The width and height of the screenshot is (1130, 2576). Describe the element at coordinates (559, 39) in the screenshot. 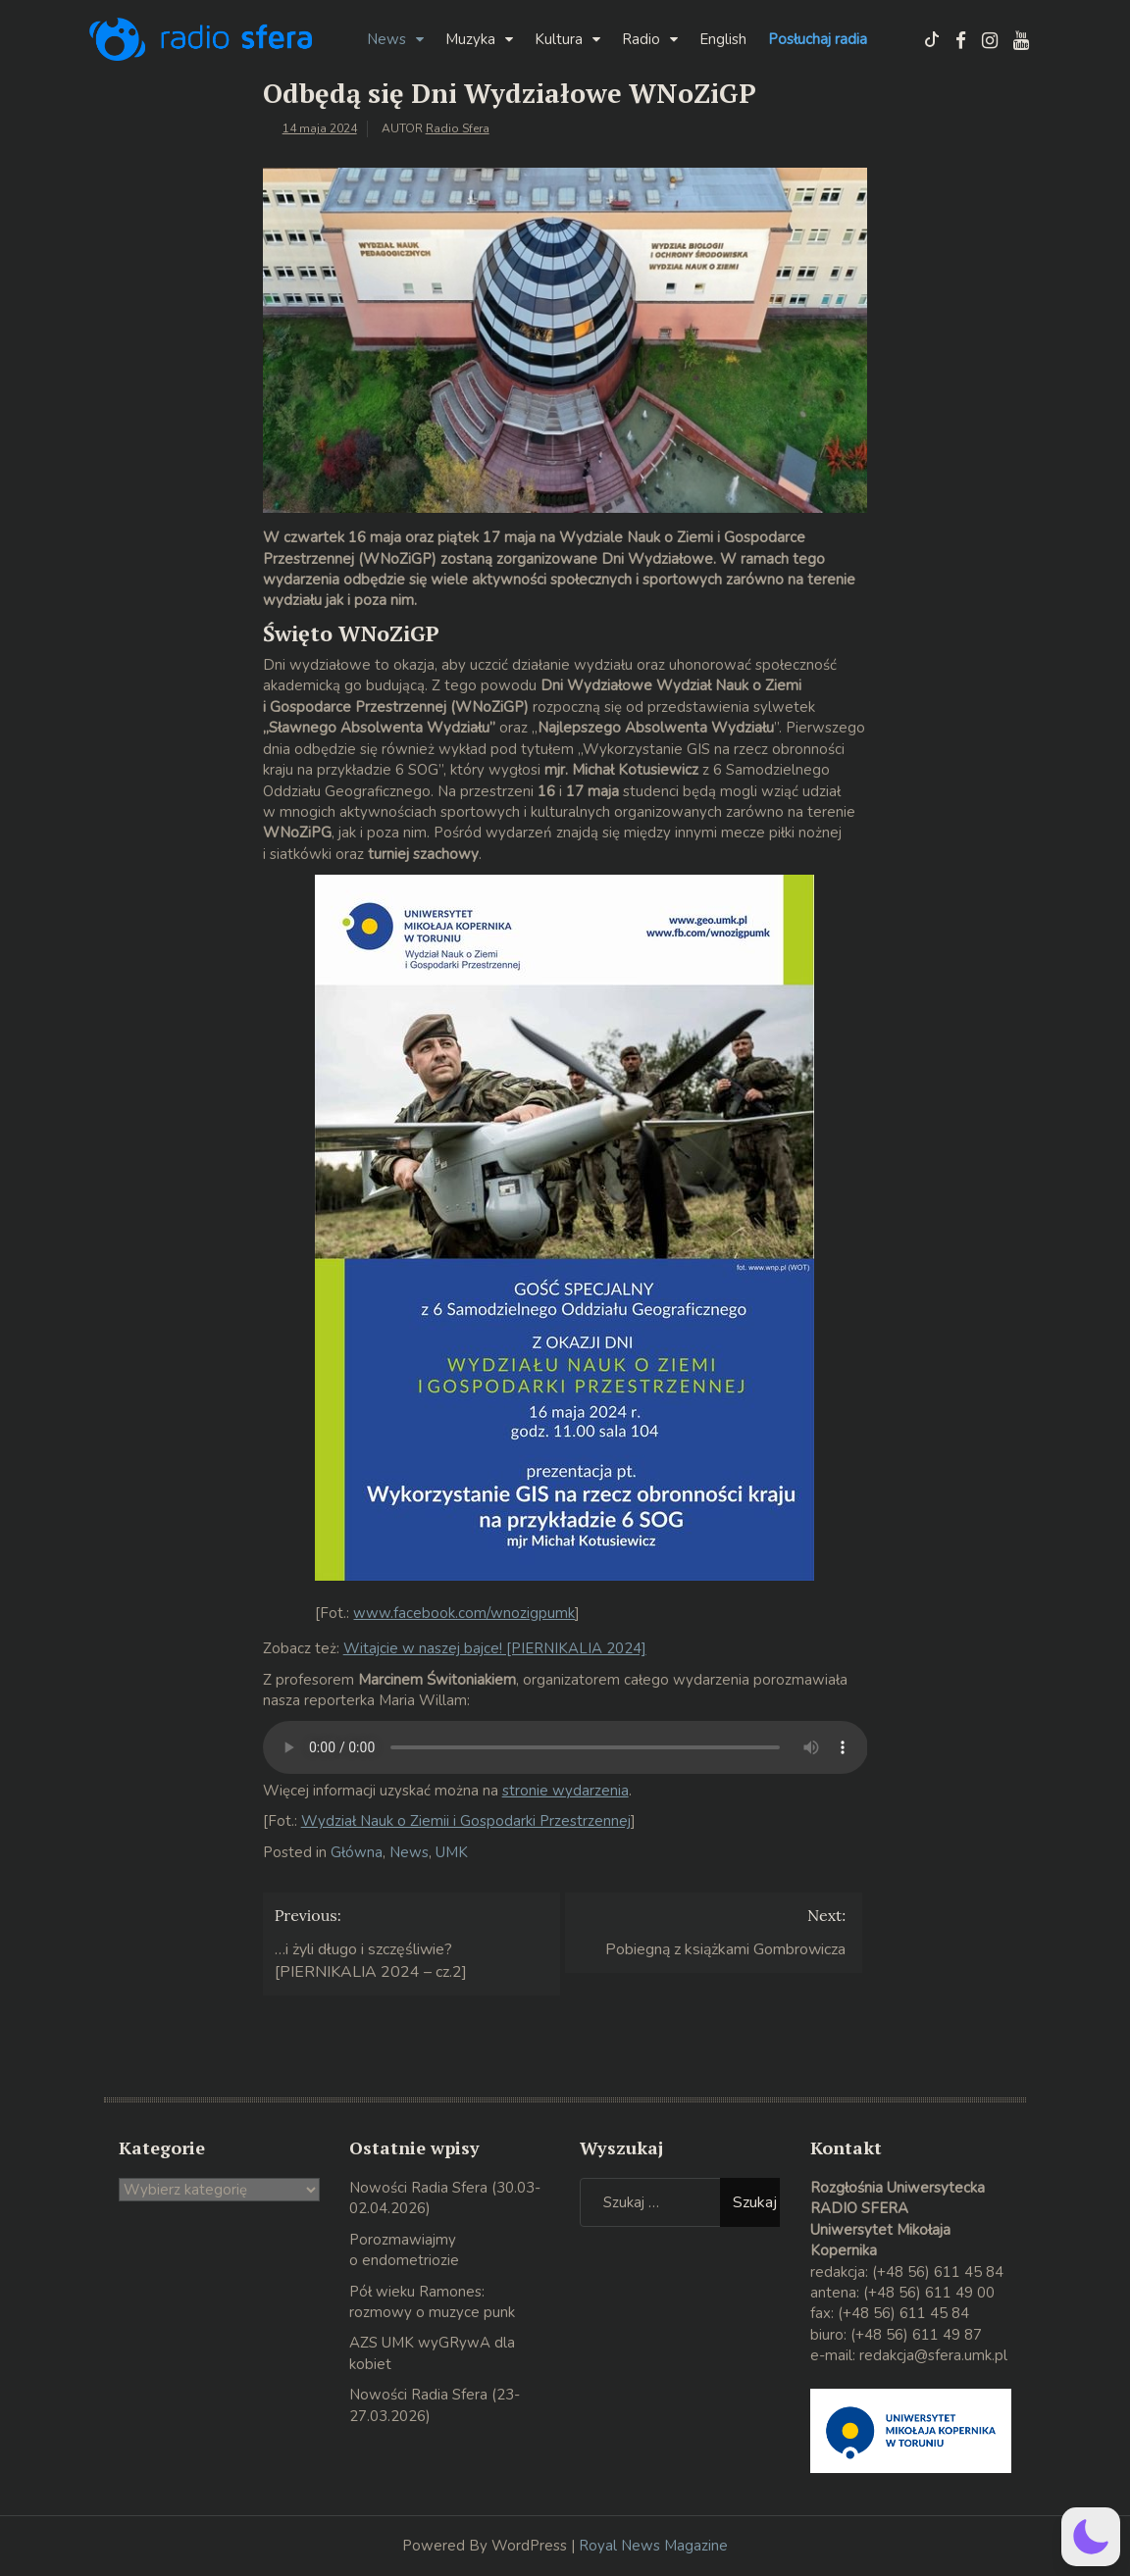

I see `Kultura` at that location.